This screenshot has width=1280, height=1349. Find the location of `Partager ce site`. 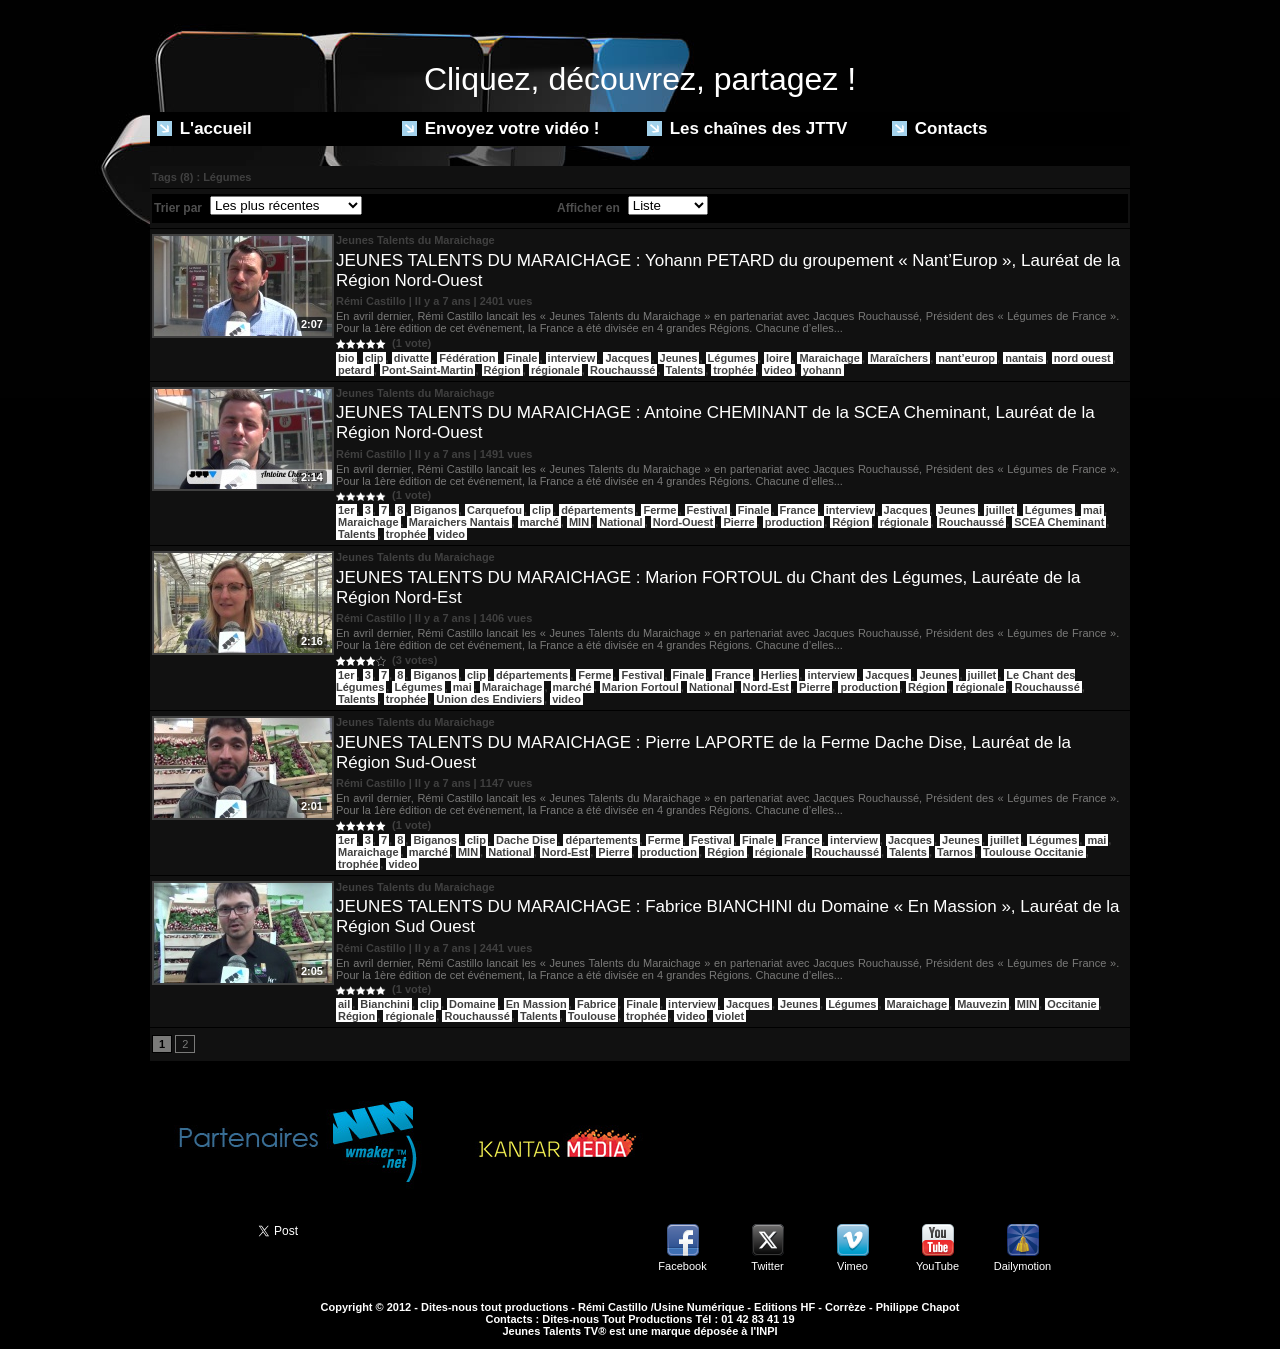

Partager ce site is located at coordinates (195, 1229).